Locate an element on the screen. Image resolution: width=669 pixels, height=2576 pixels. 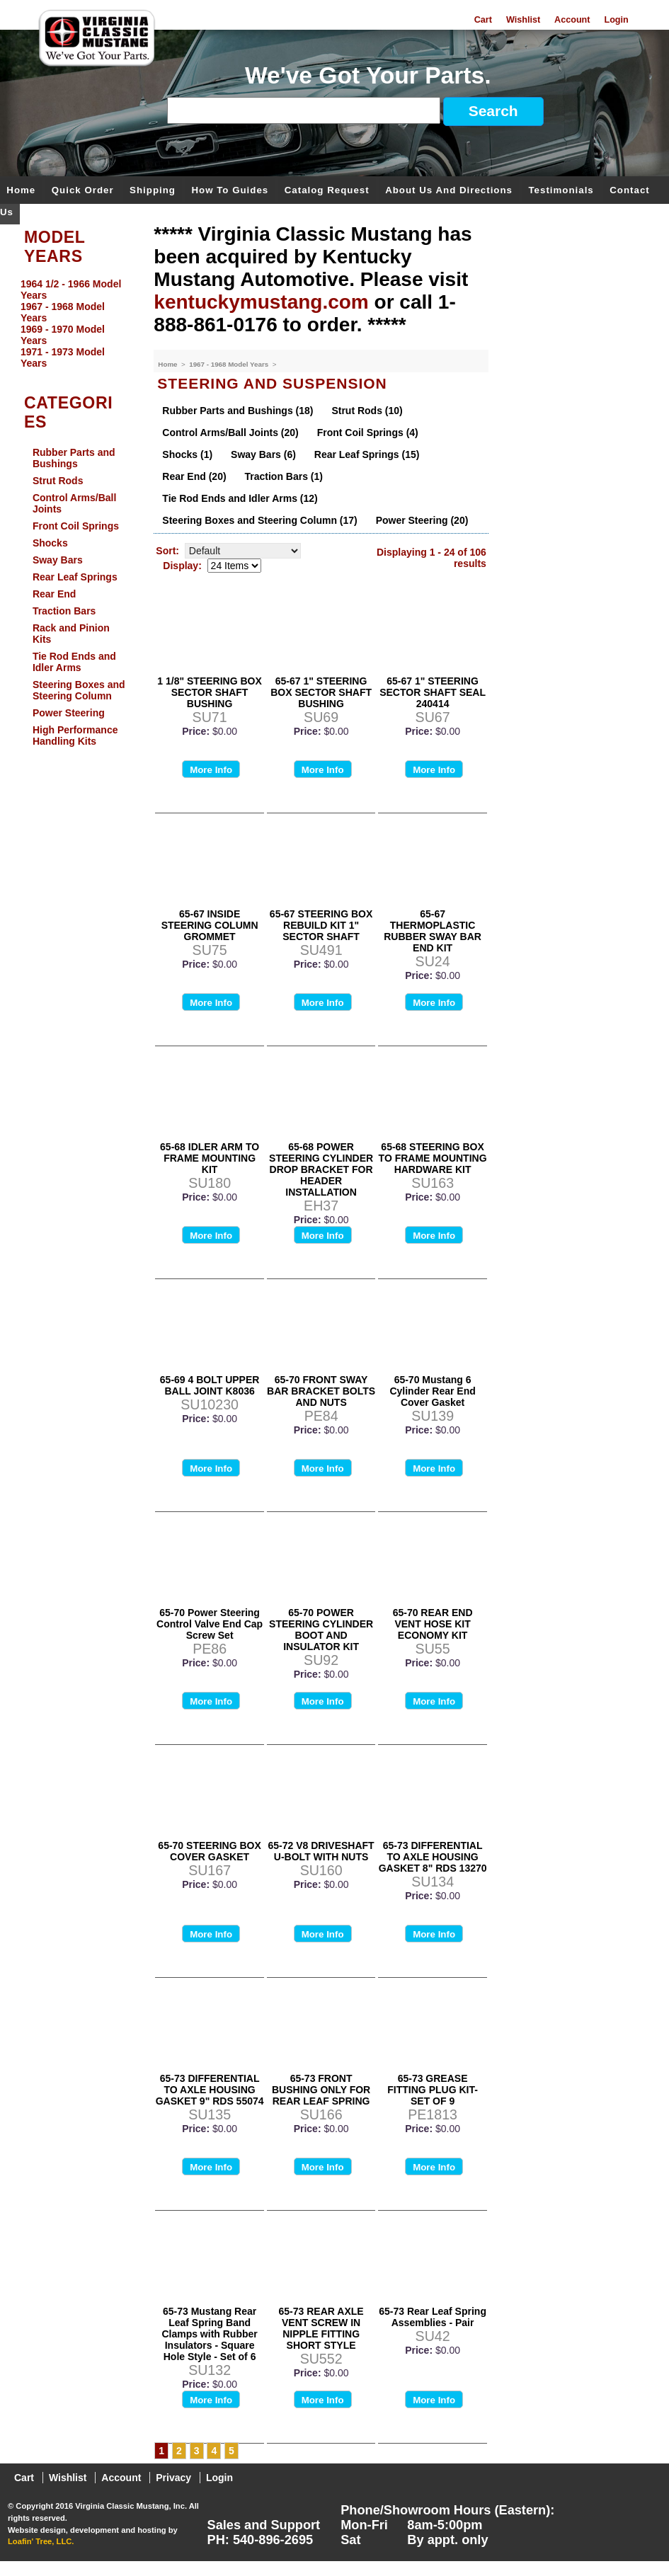
65-73 Rear Leaf Spring Assemblies - Pair is located at coordinates (432, 2317).